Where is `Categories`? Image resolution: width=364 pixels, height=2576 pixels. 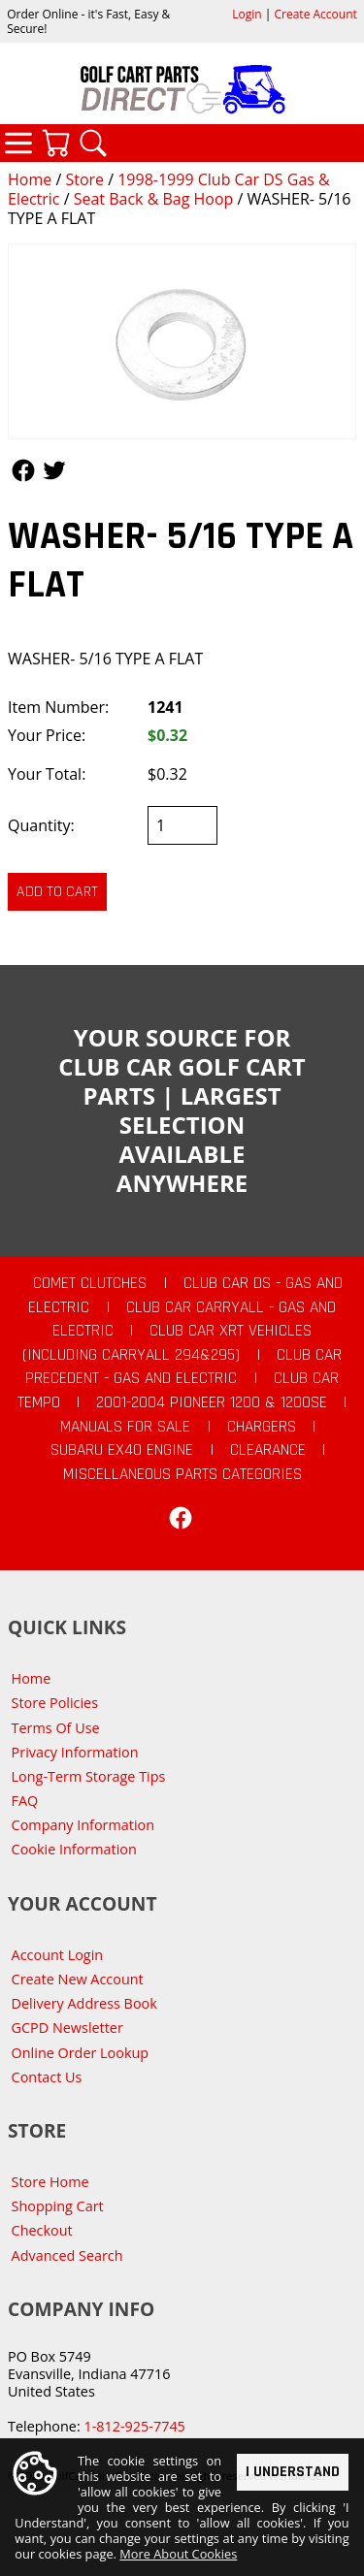
Categories is located at coordinates (18, 142).